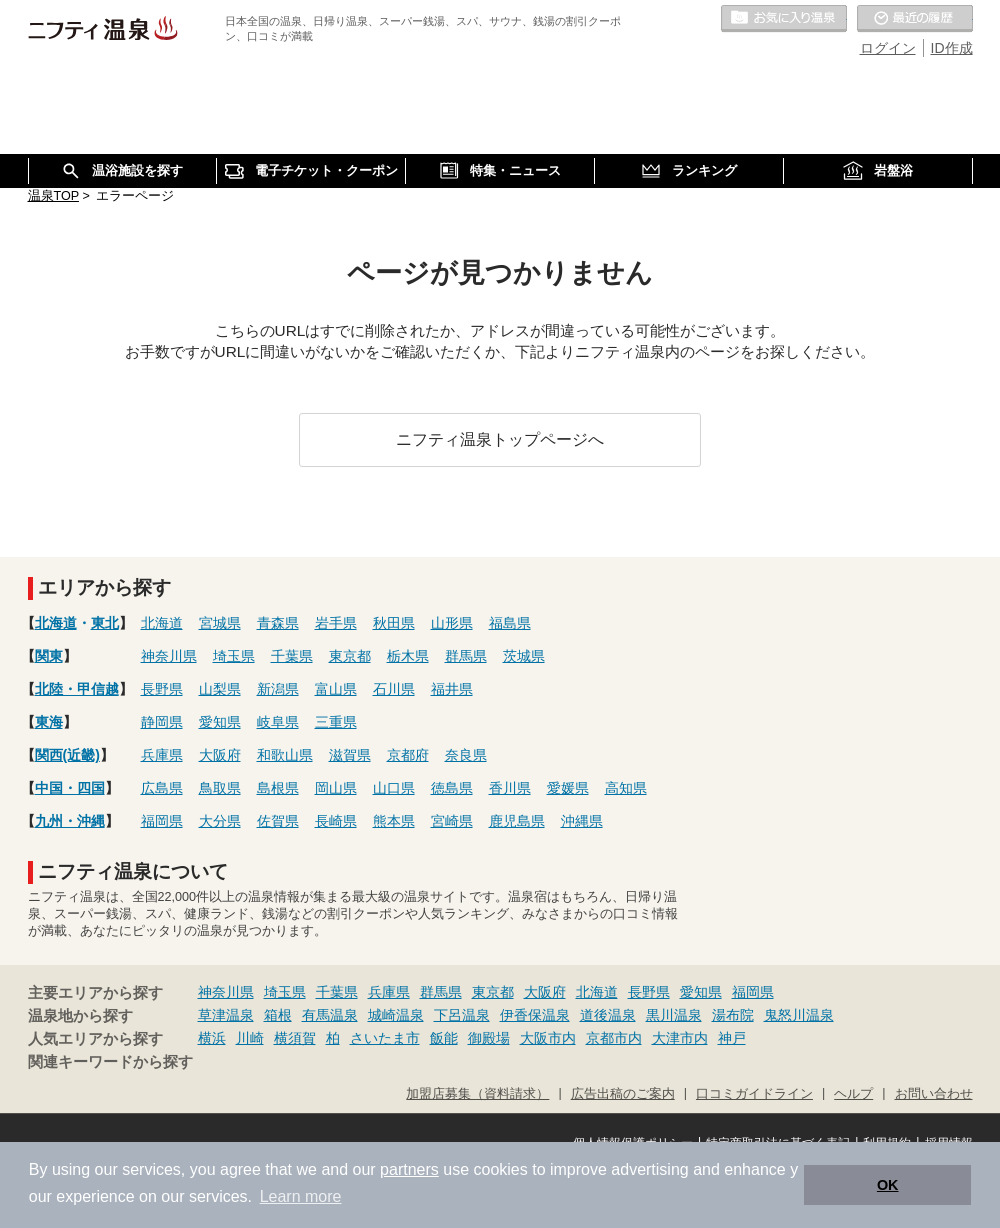  What do you see at coordinates (70, 788) in the screenshot?
I see `中国・四国` at bounding box center [70, 788].